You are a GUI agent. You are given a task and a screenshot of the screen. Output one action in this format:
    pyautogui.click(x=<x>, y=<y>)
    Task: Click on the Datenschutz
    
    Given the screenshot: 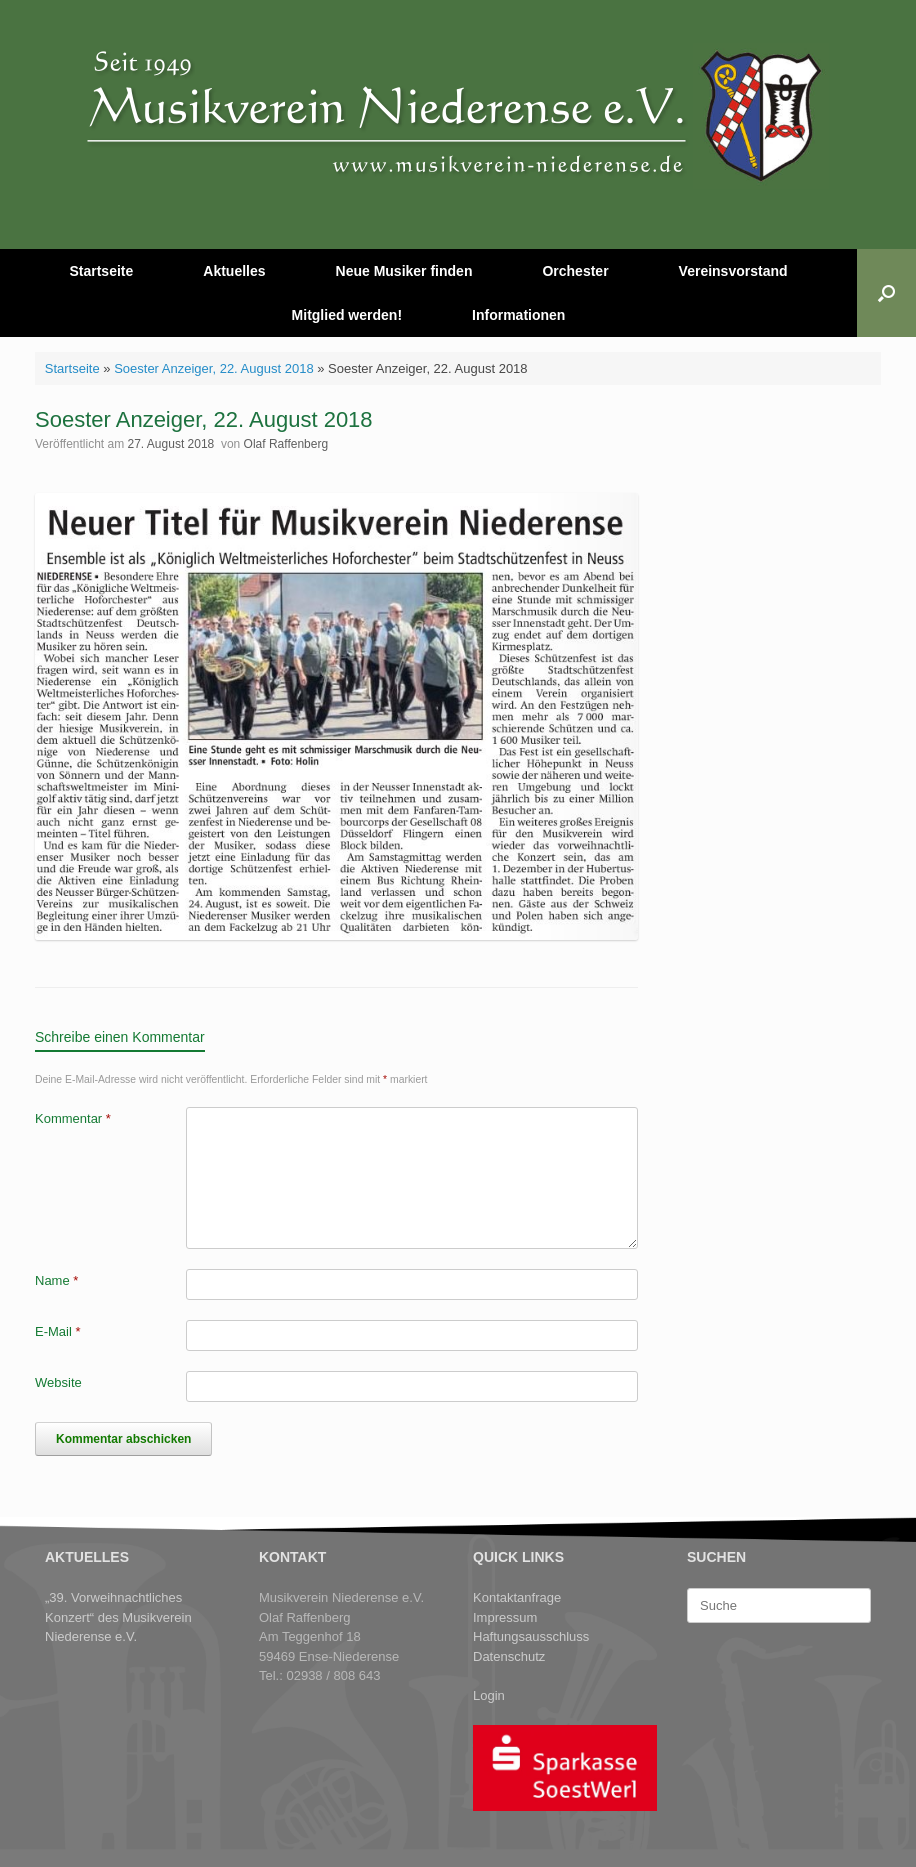 What is the action you would take?
    pyautogui.click(x=509, y=1656)
    